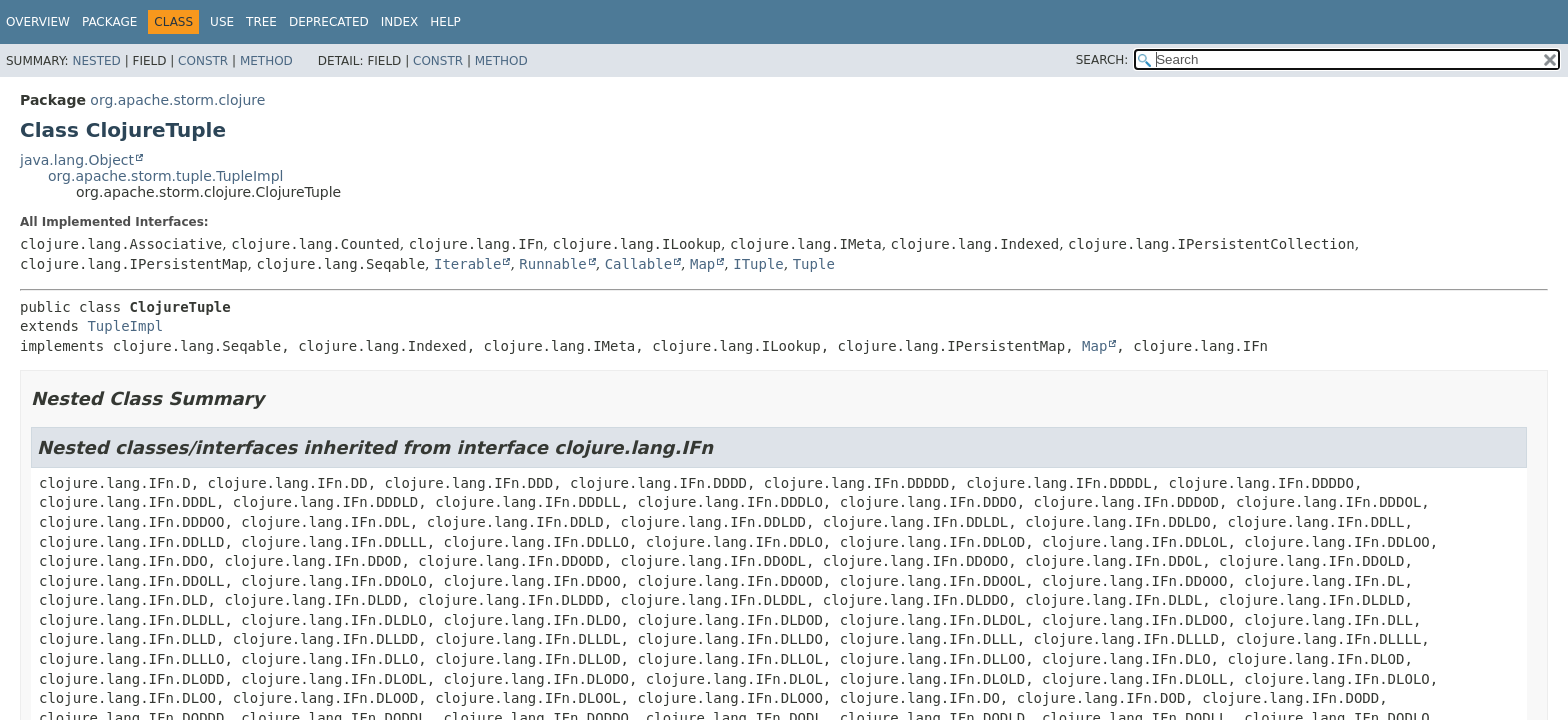  What do you see at coordinates (266, 61) in the screenshot?
I see `Method` at bounding box center [266, 61].